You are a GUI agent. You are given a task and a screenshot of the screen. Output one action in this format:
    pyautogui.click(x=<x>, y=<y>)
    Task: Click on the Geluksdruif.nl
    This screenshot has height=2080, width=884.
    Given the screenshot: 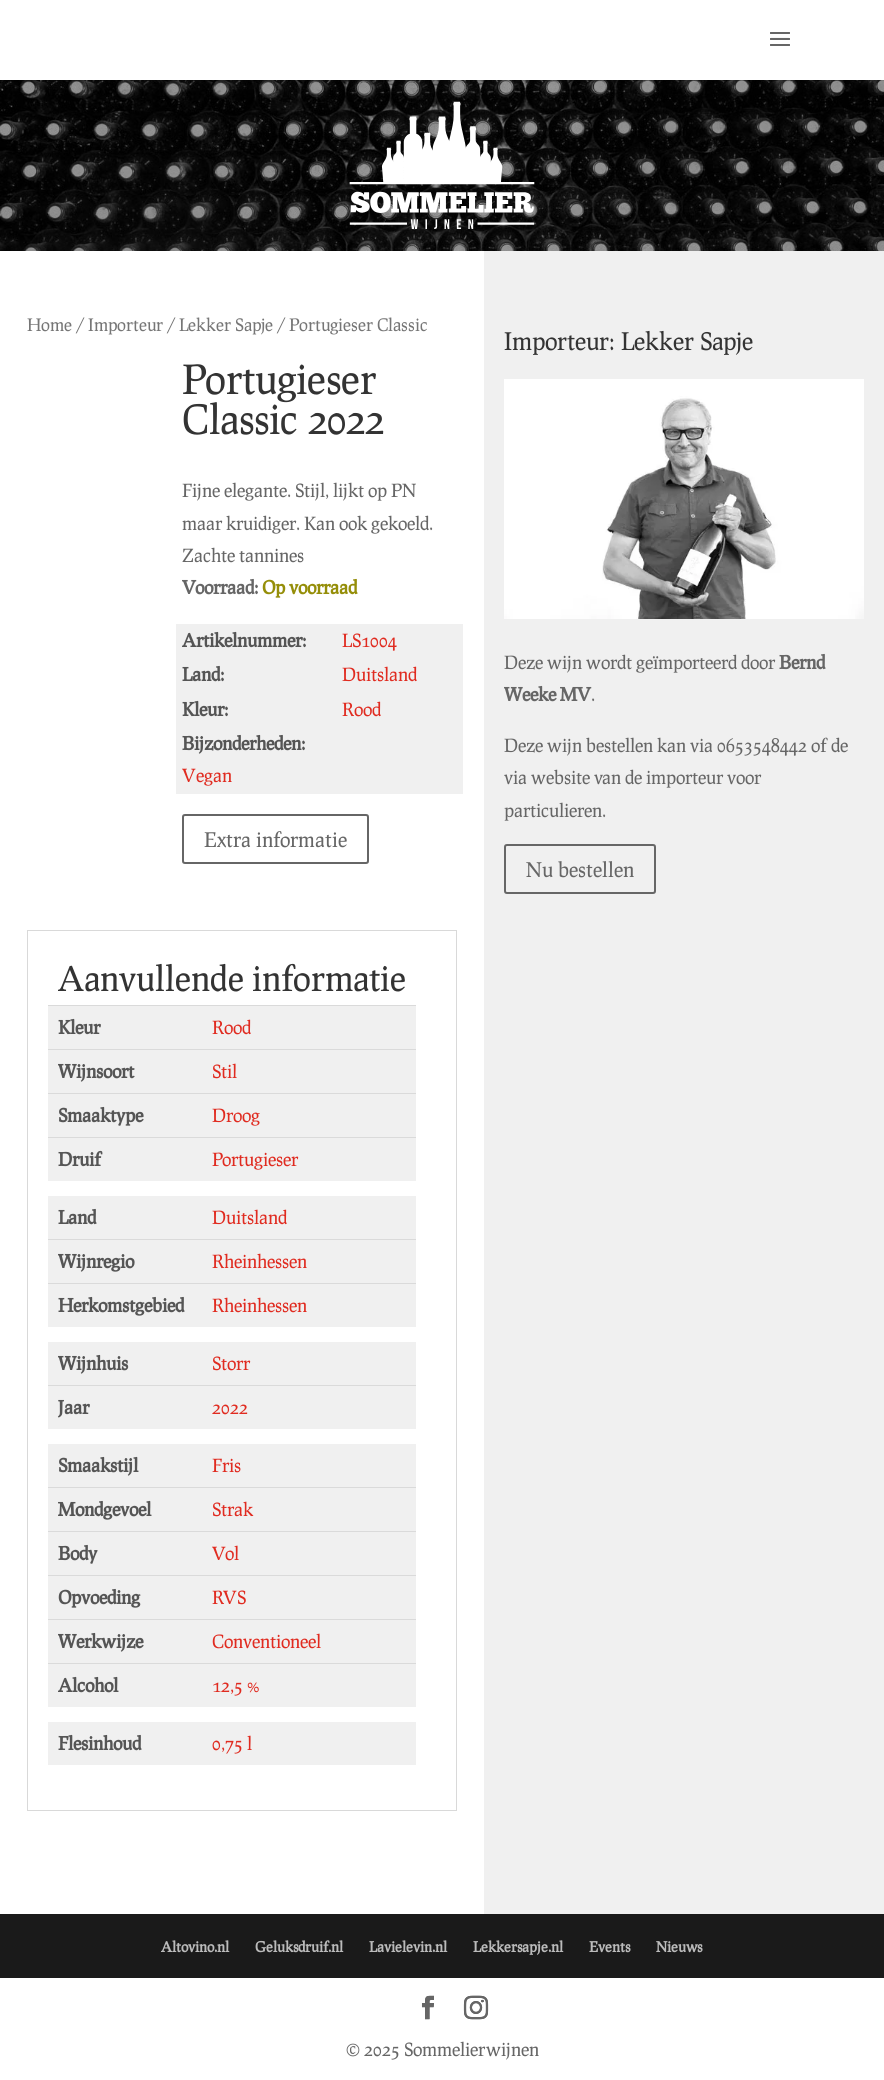 What is the action you would take?
    pyautogui.click(x=299, y=1946)
    